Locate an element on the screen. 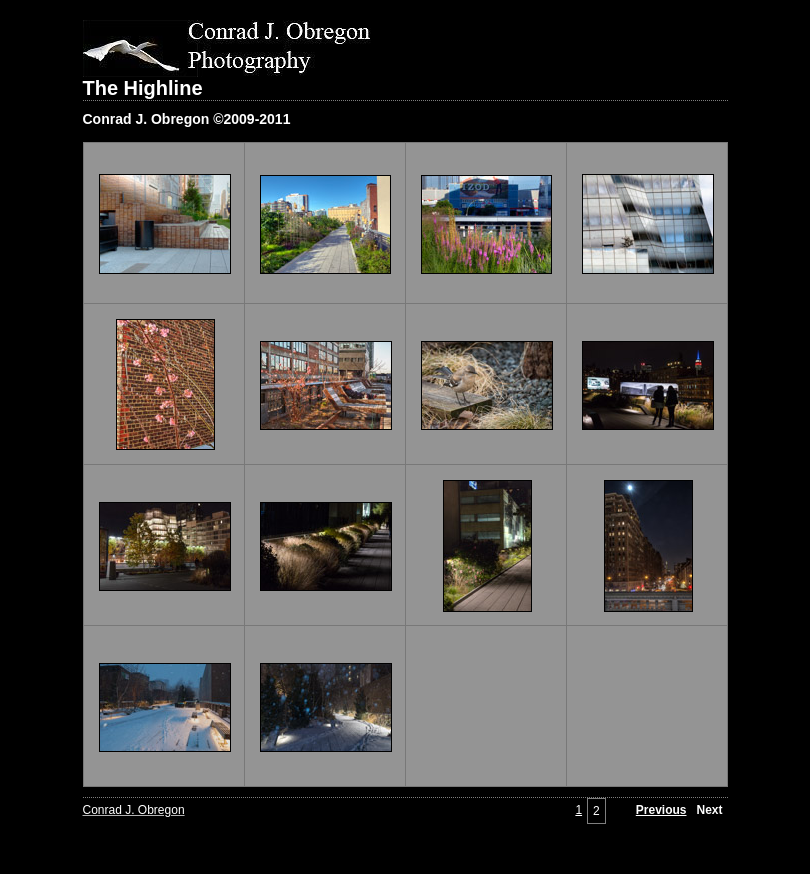 This screenshot has width=810, height=874. Previous is located at coordinates (661, 810).